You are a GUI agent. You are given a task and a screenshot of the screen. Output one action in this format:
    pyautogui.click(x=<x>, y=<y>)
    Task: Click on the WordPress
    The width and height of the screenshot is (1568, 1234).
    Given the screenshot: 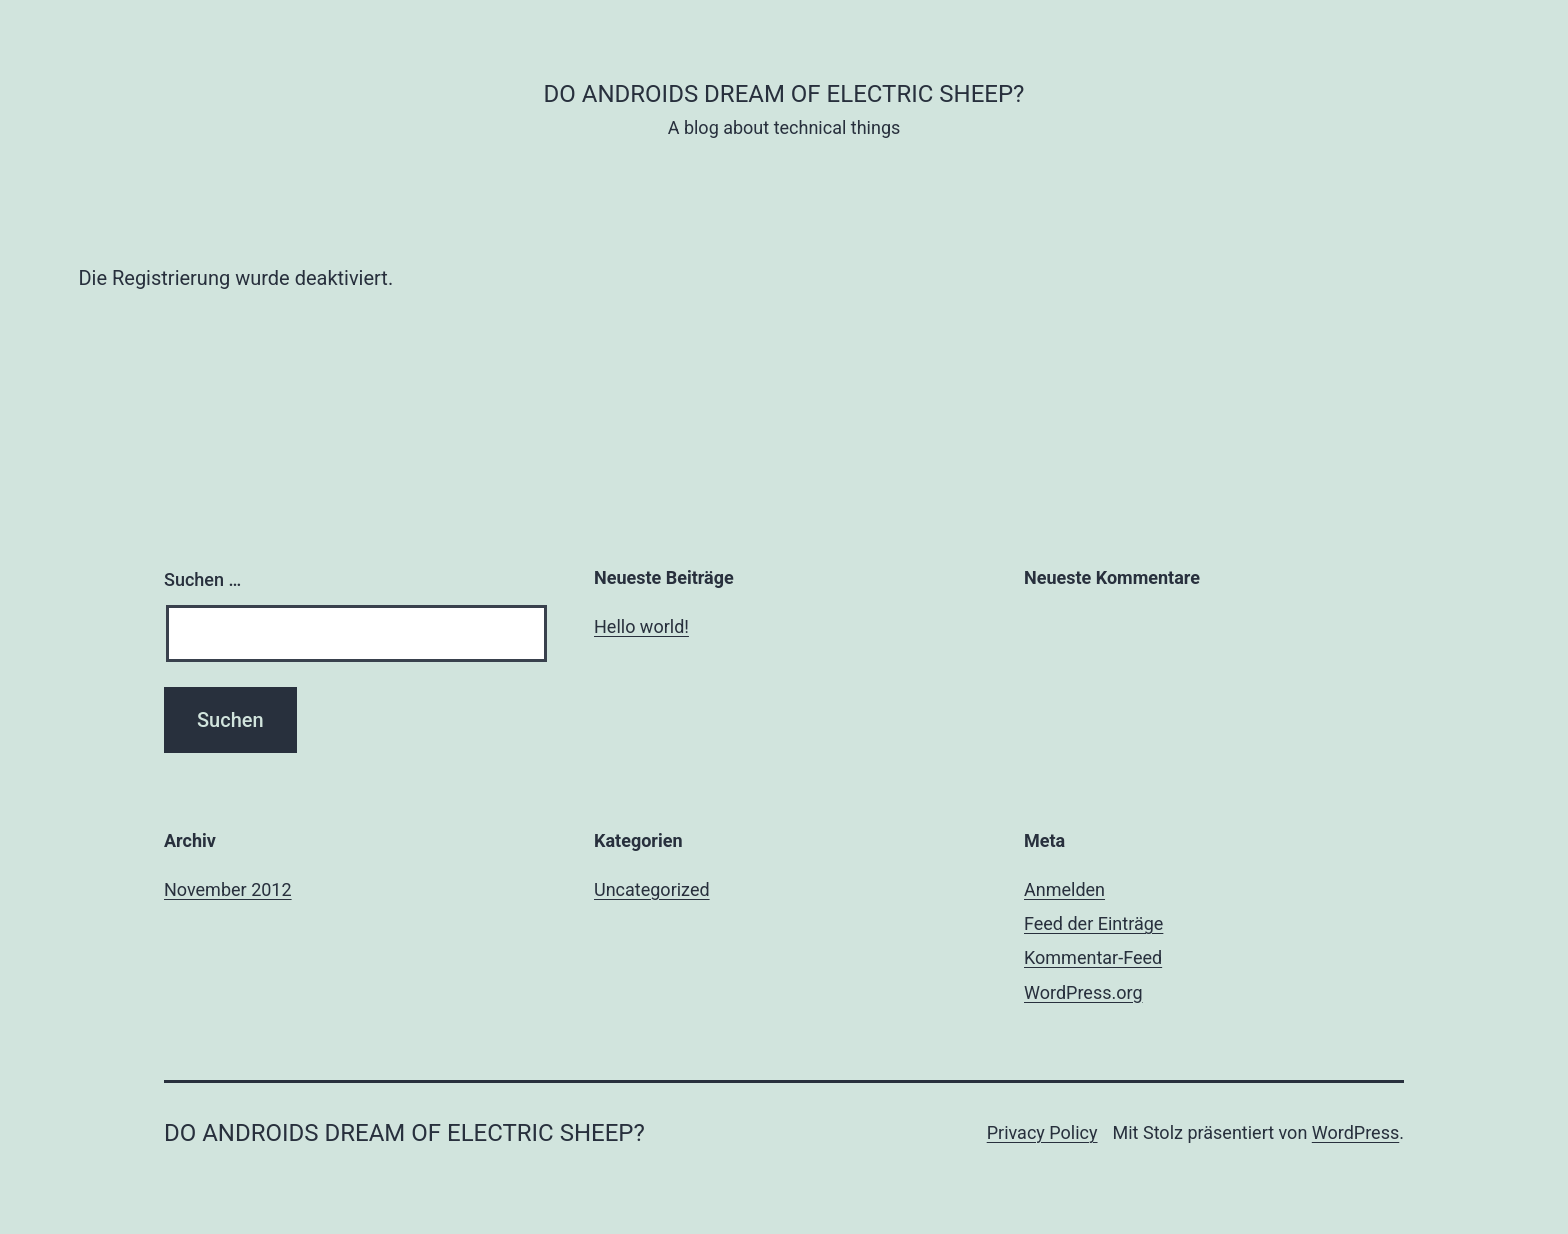 What is the action you would take?
    pyautogui.click(x=1355, y=1132)
    